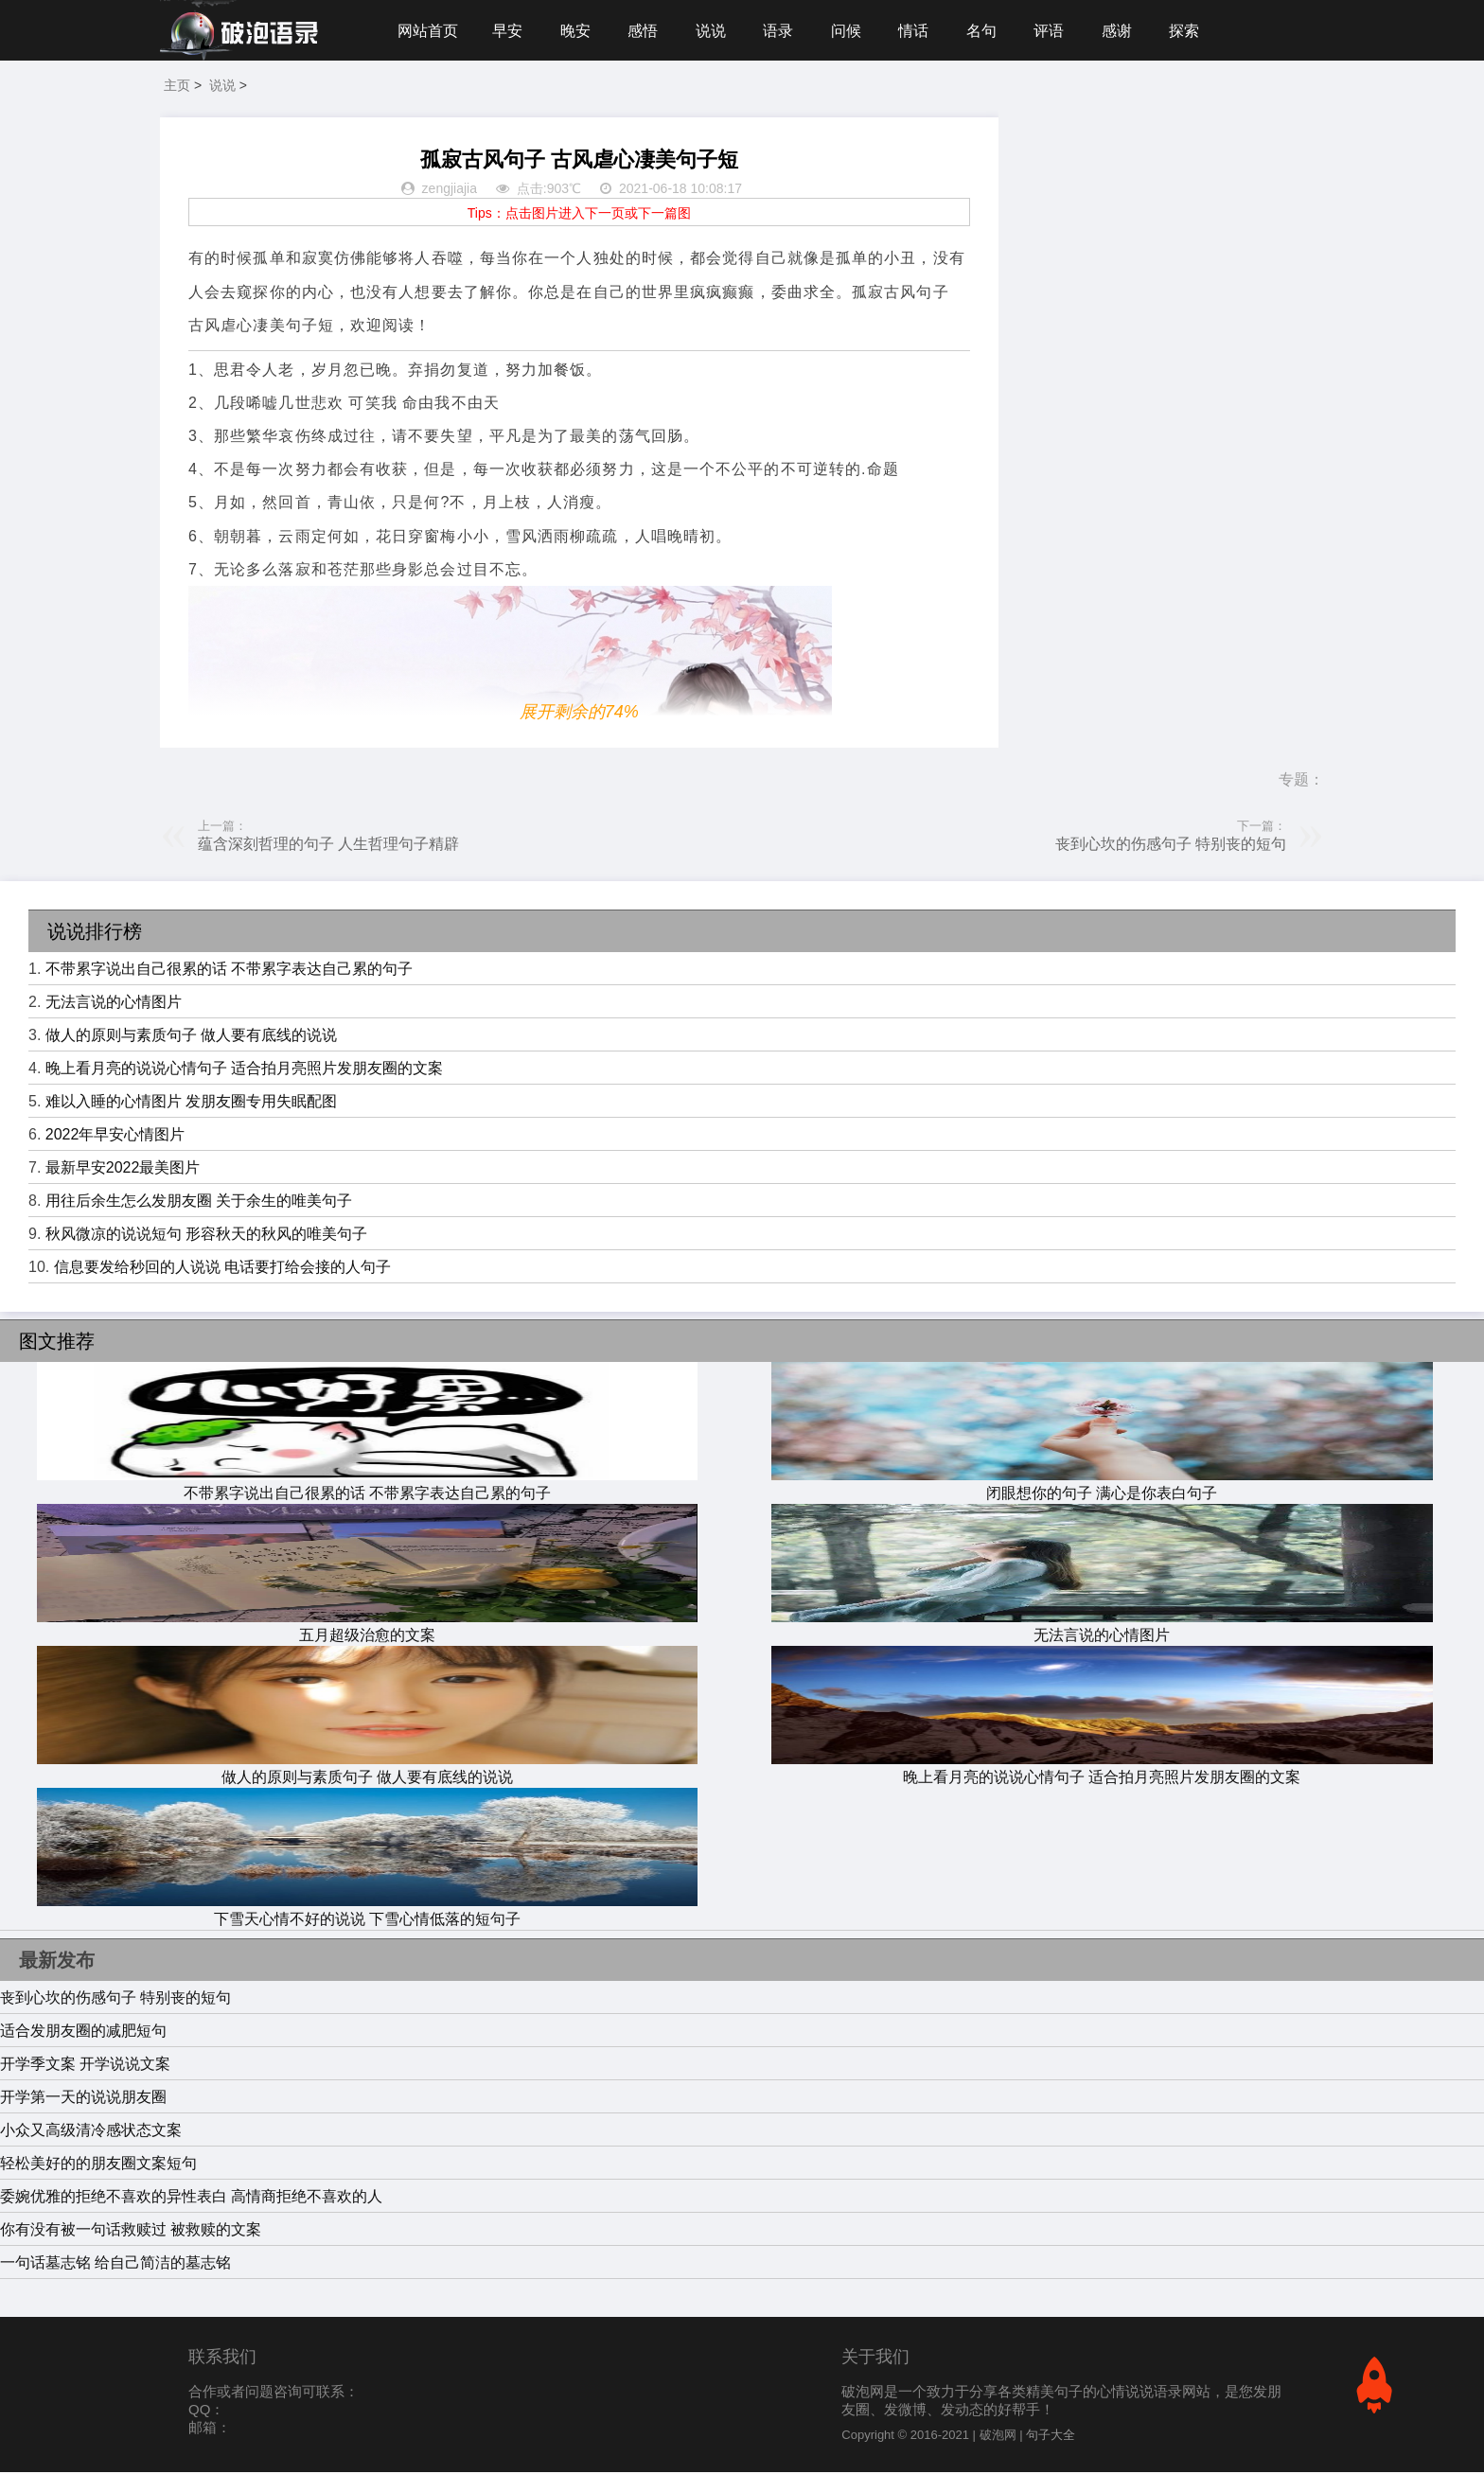 The image size is (1484, 2474). What do you see at coordinates (85, 2066) in the screenshot?
I see `开学季文案 开学说说文案` at bounding box center [85, 2066].